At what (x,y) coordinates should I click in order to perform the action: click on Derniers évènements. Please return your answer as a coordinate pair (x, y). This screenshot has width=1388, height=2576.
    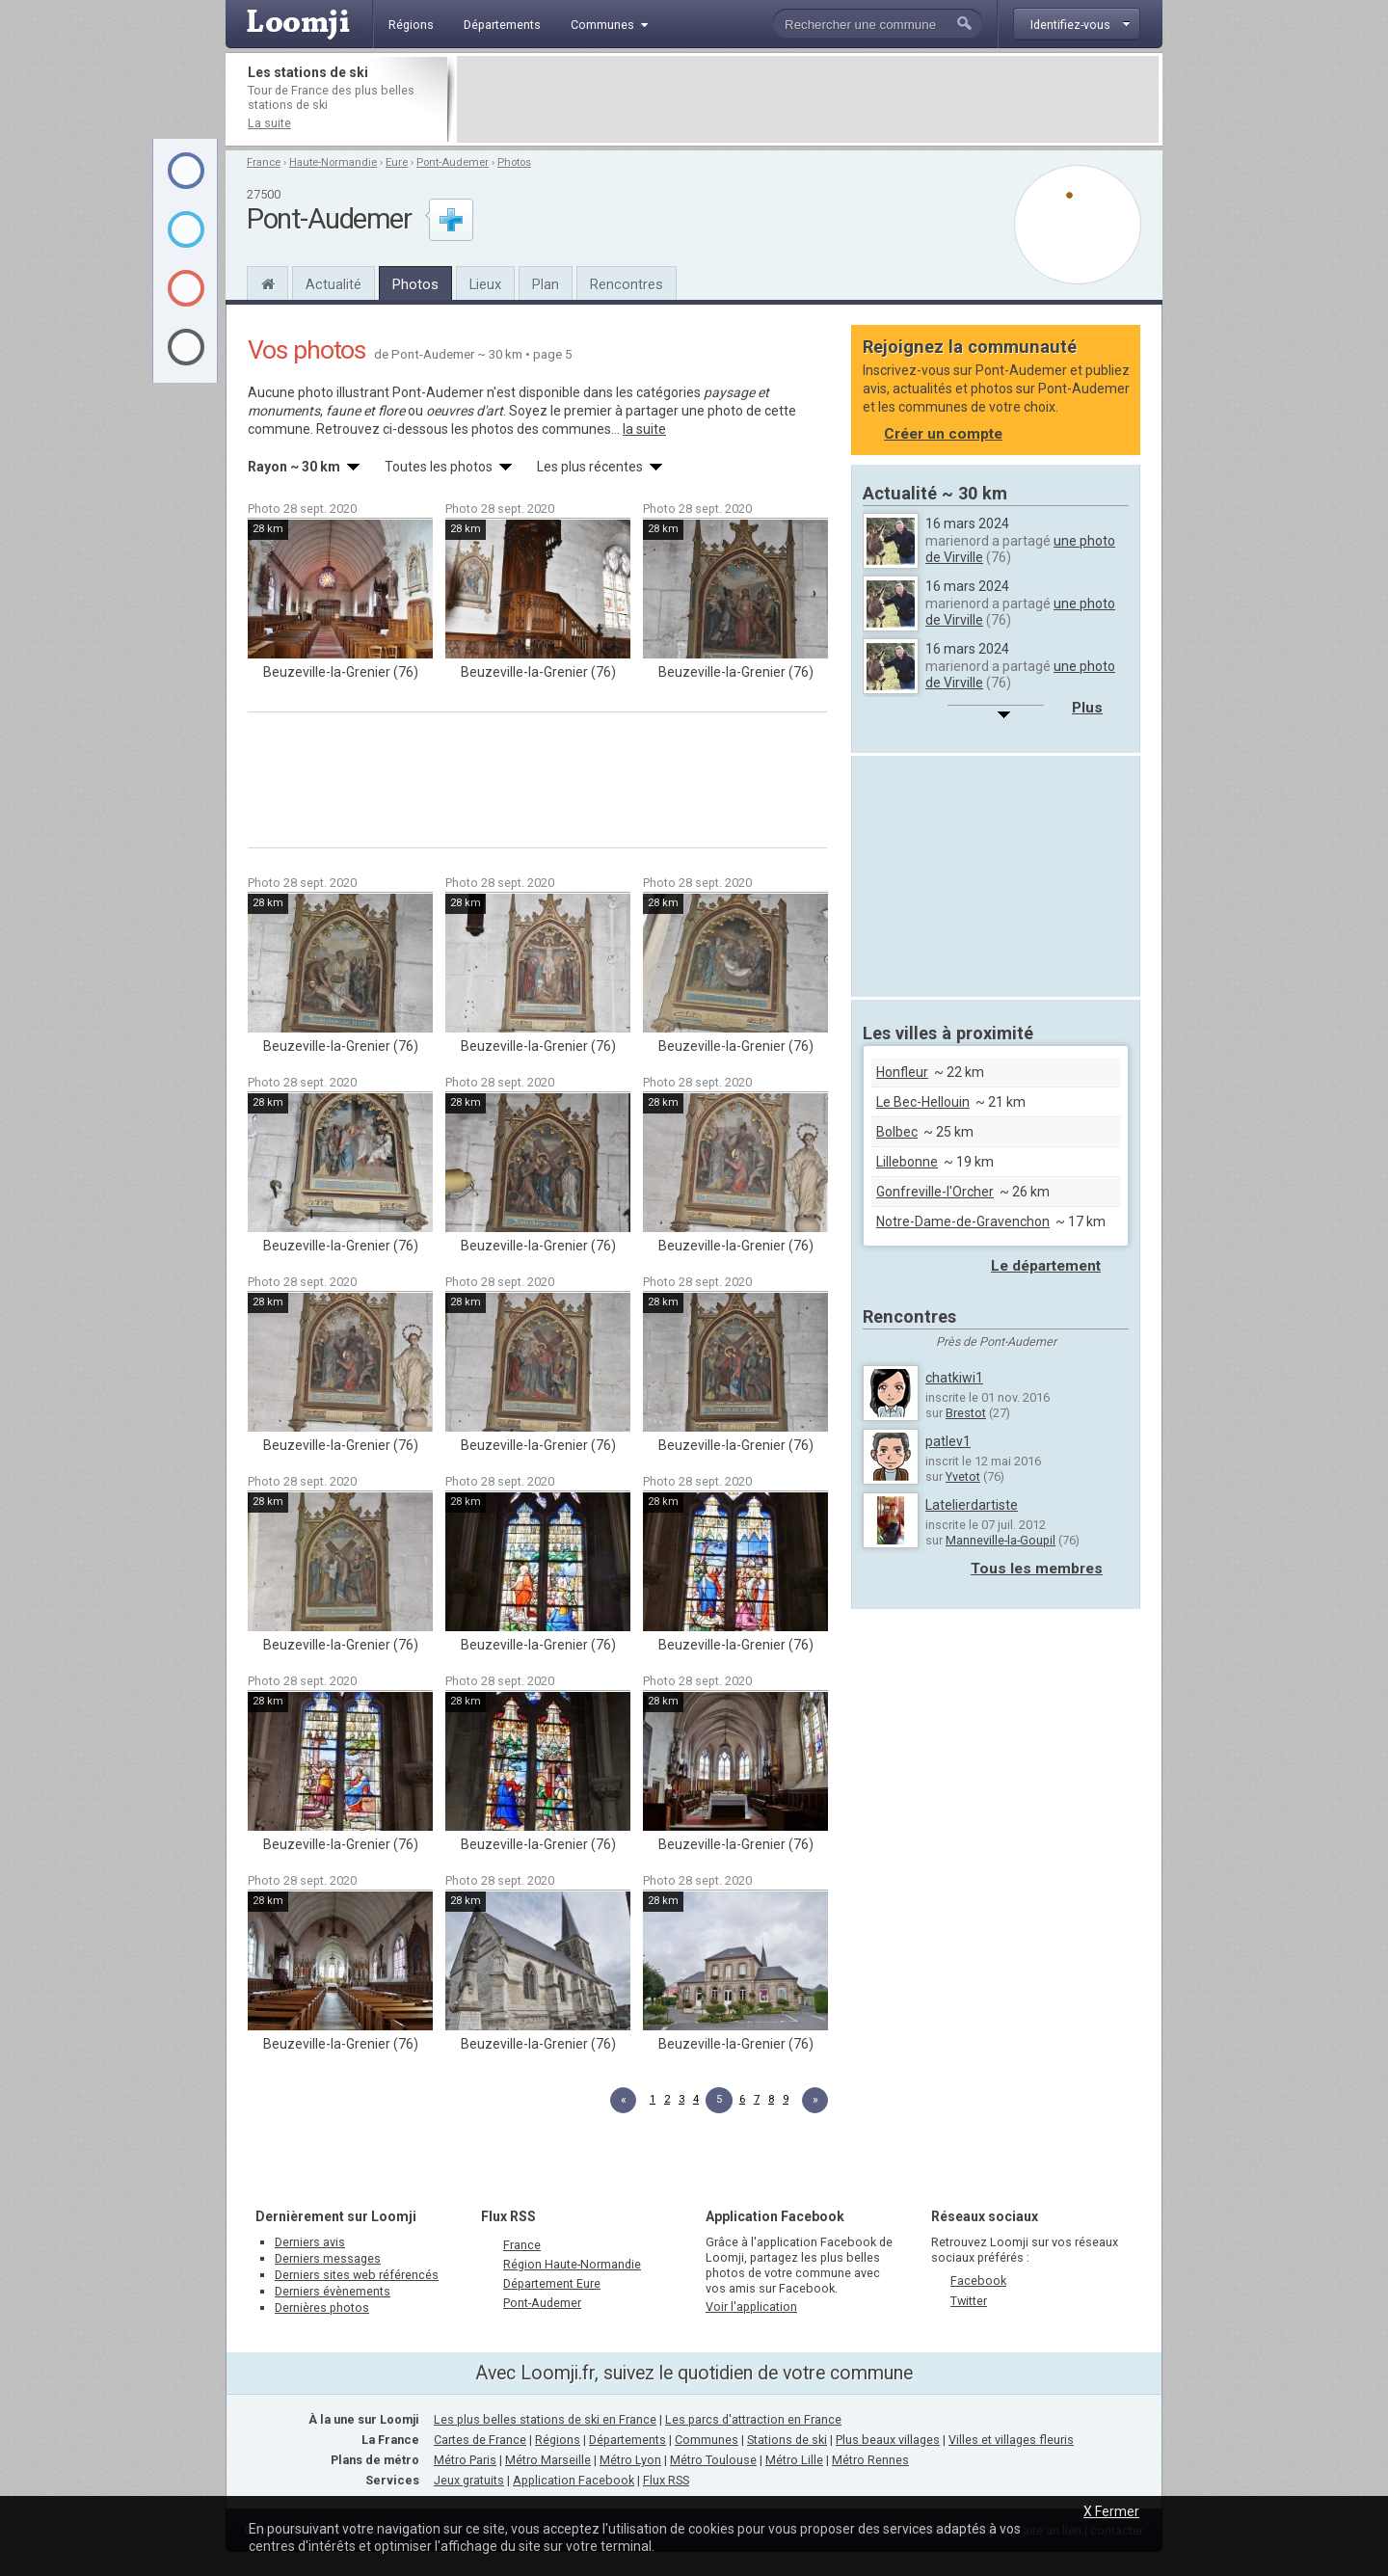
    Looking at the image, I should click on (332, 2291).